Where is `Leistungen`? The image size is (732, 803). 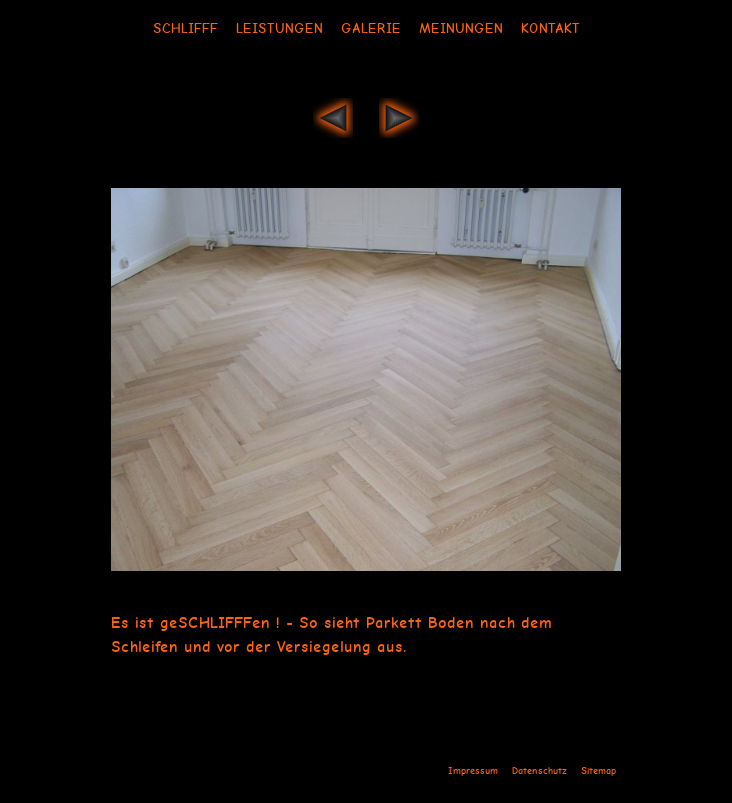
Leistungen is located at coordinates (279, 28).